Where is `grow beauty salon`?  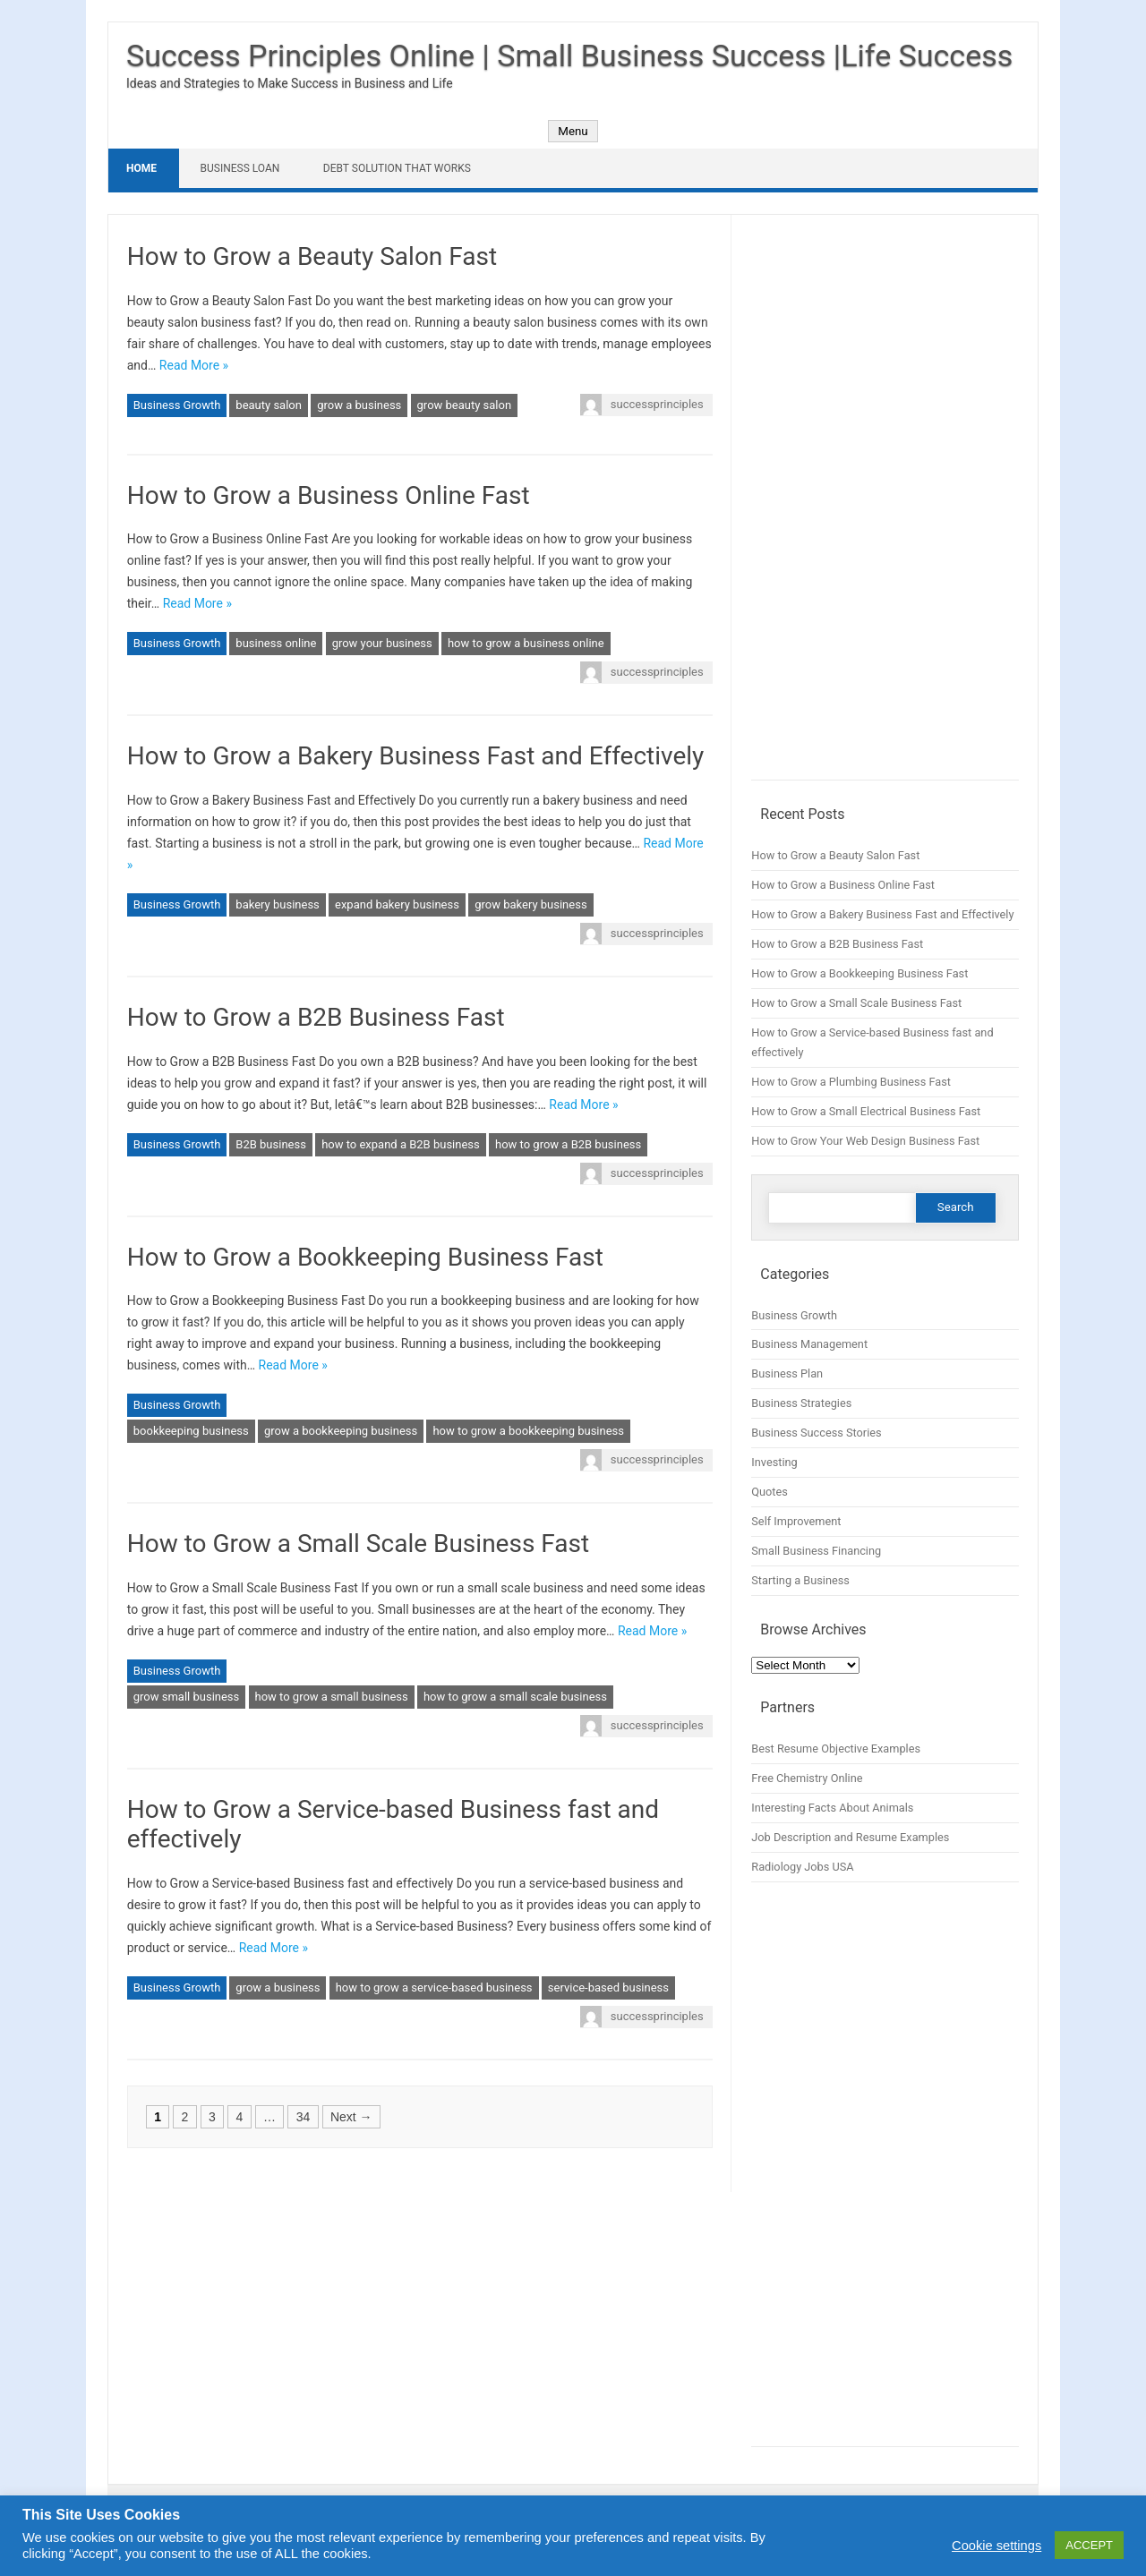
grow beauty salon is located at coordinates (464, 405).